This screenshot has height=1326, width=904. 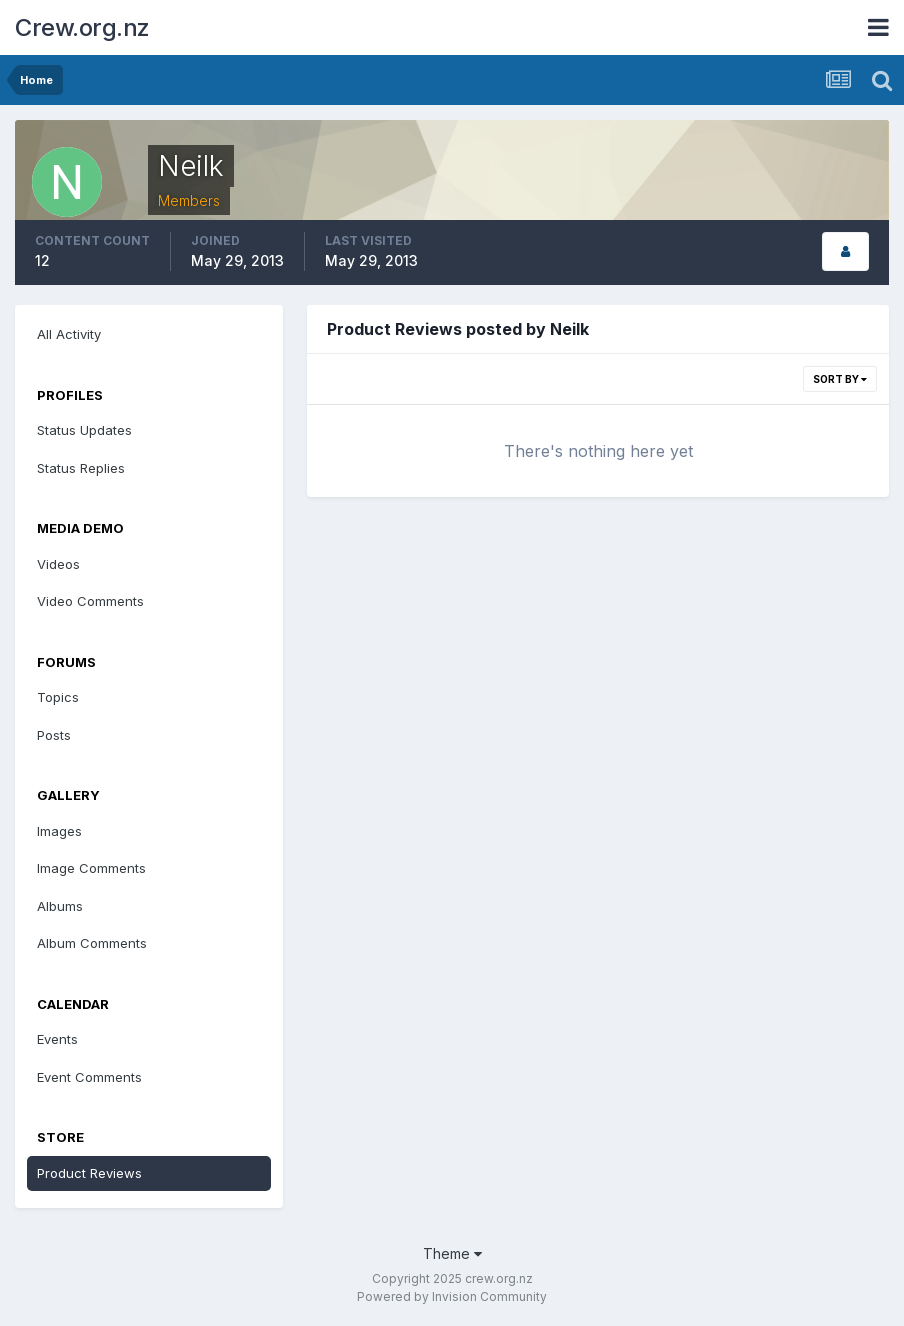 I want to click on Crew.org.nz, so click(x=82, y=27).